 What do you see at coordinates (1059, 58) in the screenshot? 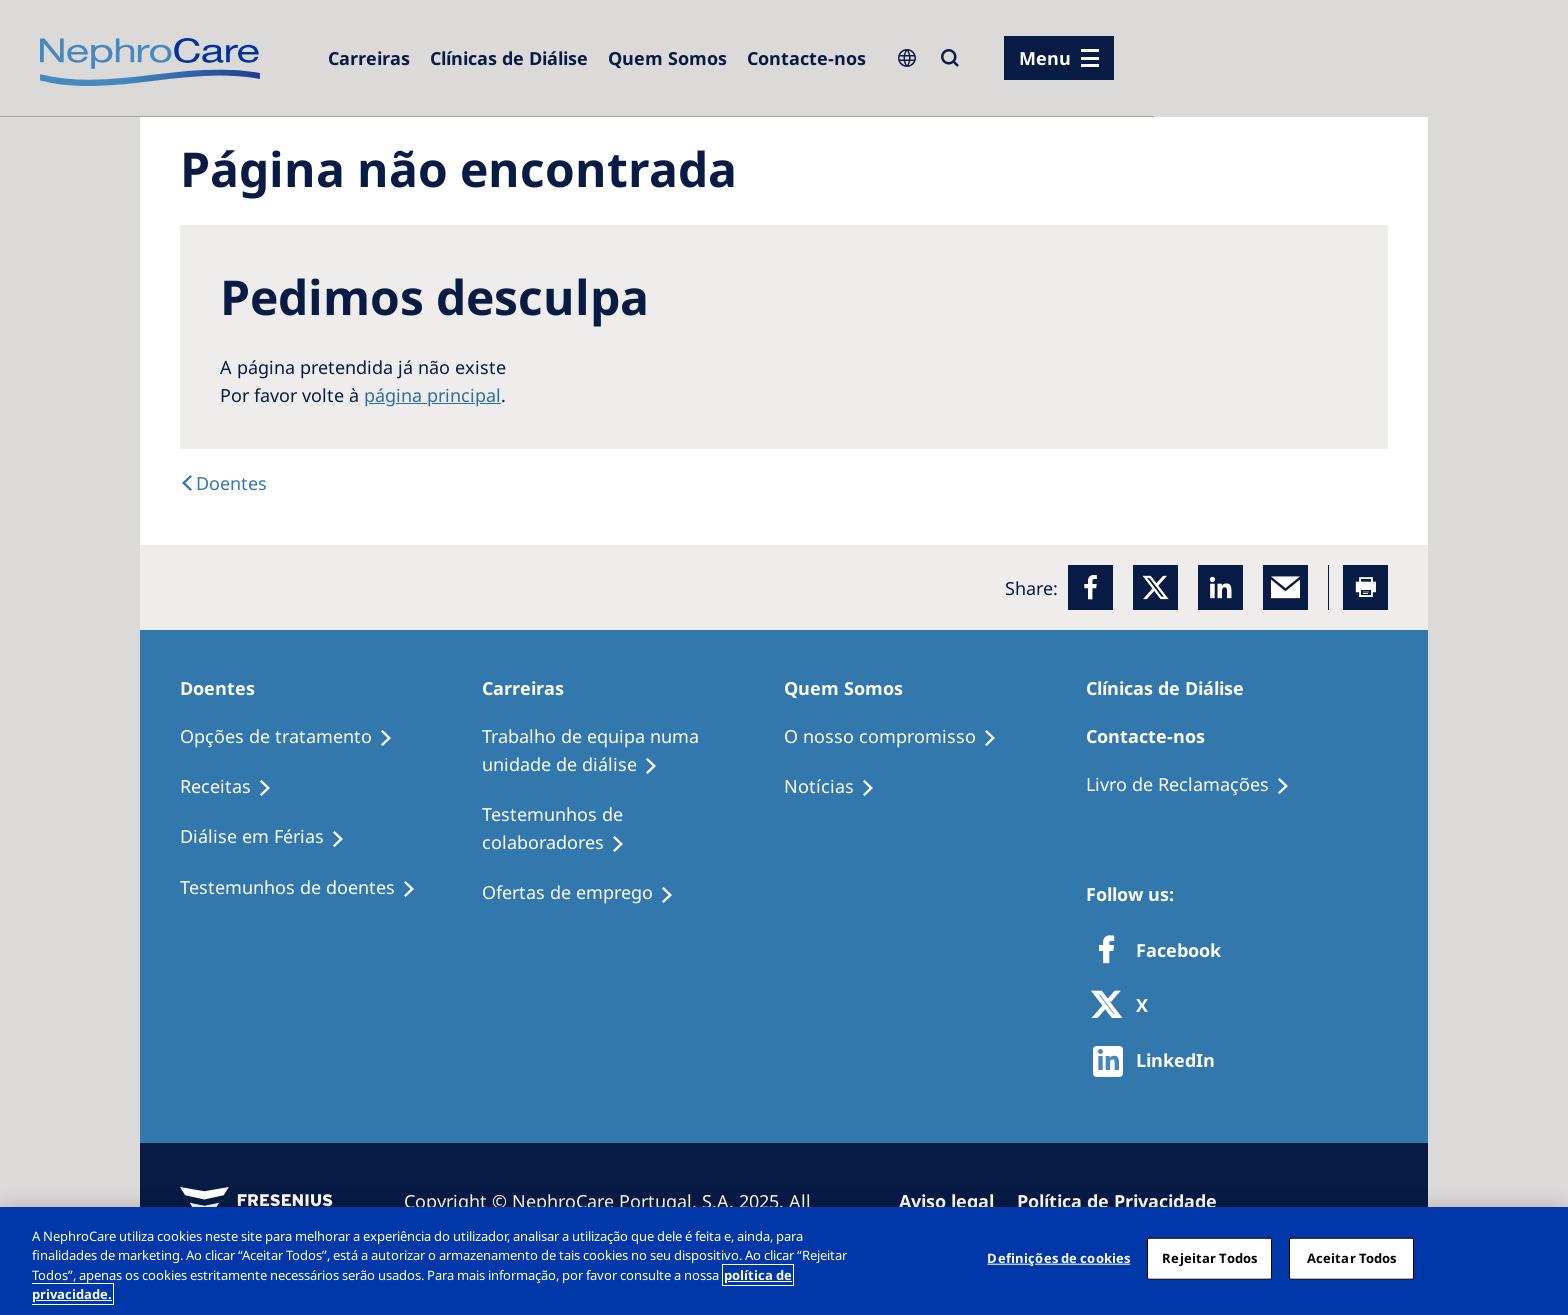
I see `[menu]` at bounding box center [1059, 58].